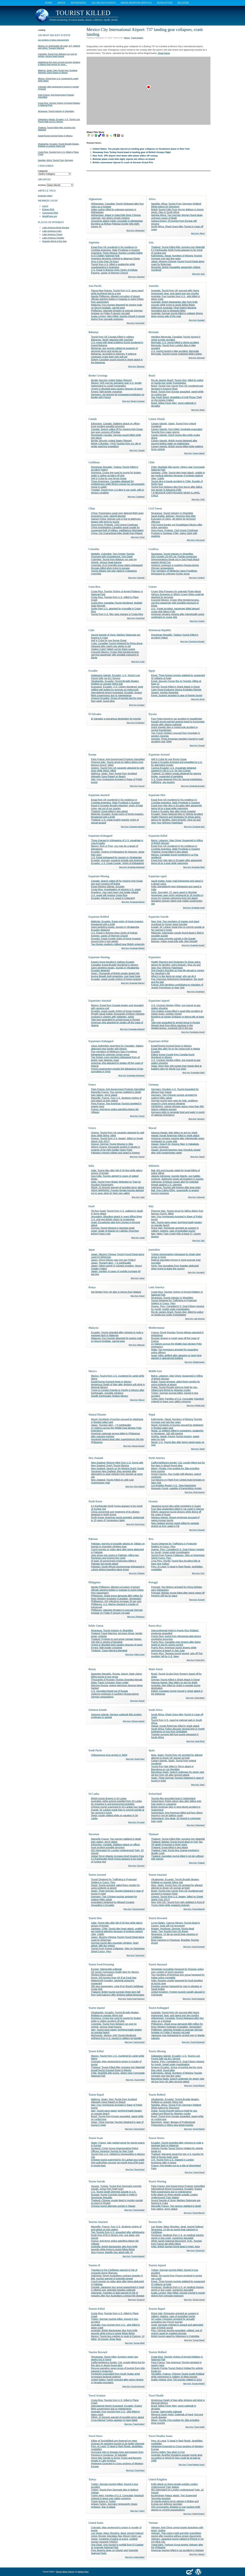 This screenshot has height=2576, width=245. I want to click on Tourist Attacked, so click(158, 1874).